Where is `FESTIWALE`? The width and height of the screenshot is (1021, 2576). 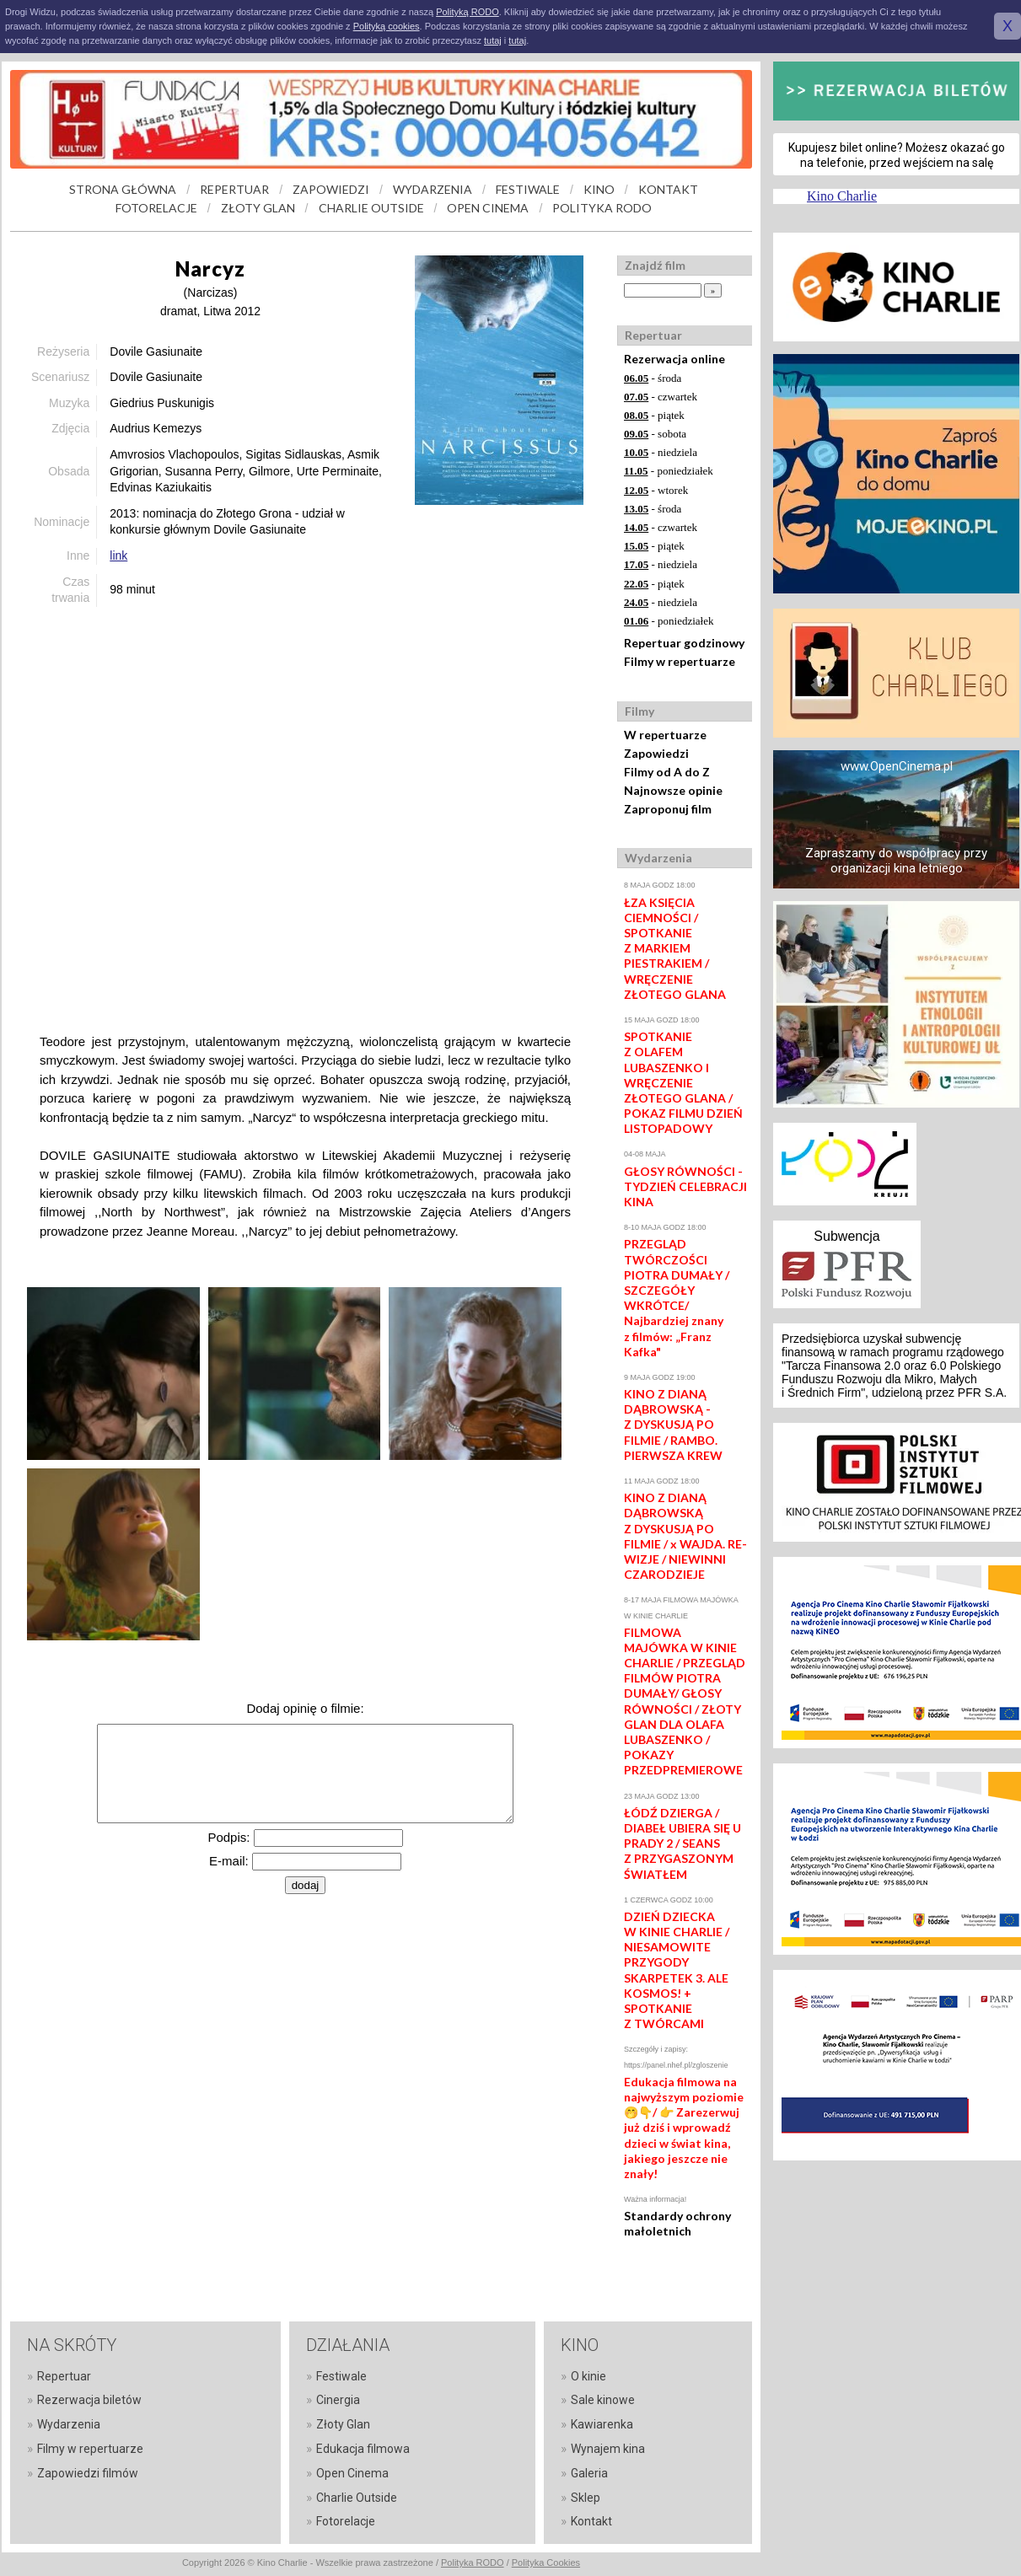
FESTIWALE is located at coordinates (528, 189).